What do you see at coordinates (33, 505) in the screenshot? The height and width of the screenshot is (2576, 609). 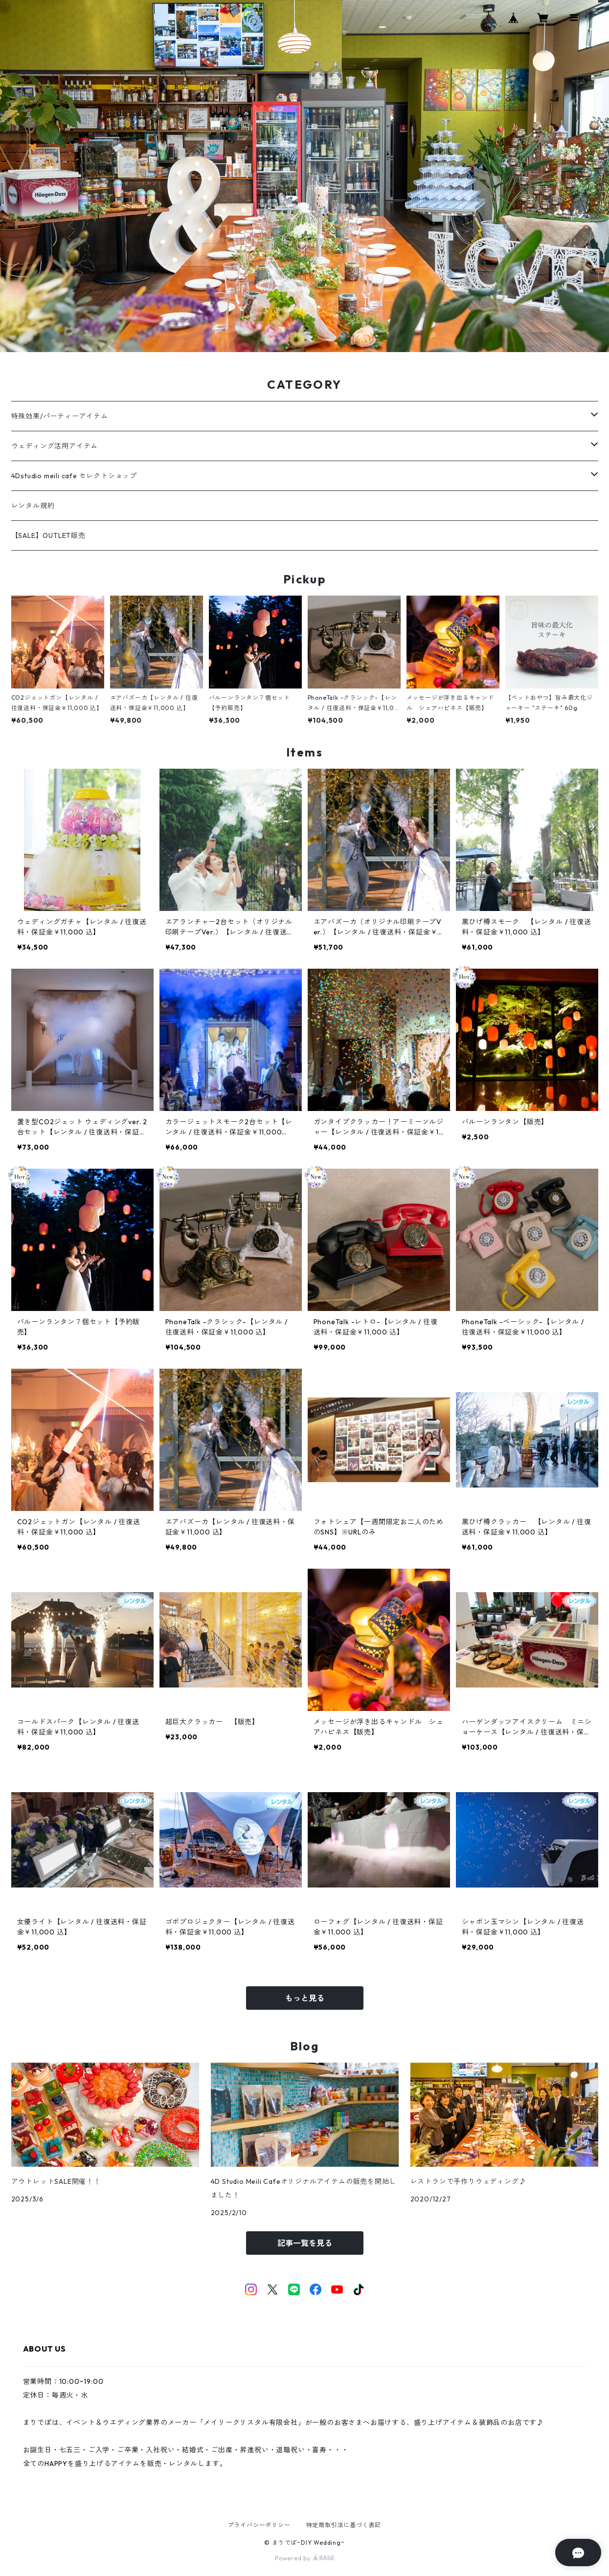 I see `レンタル規約` at bounding box center [33, 505].